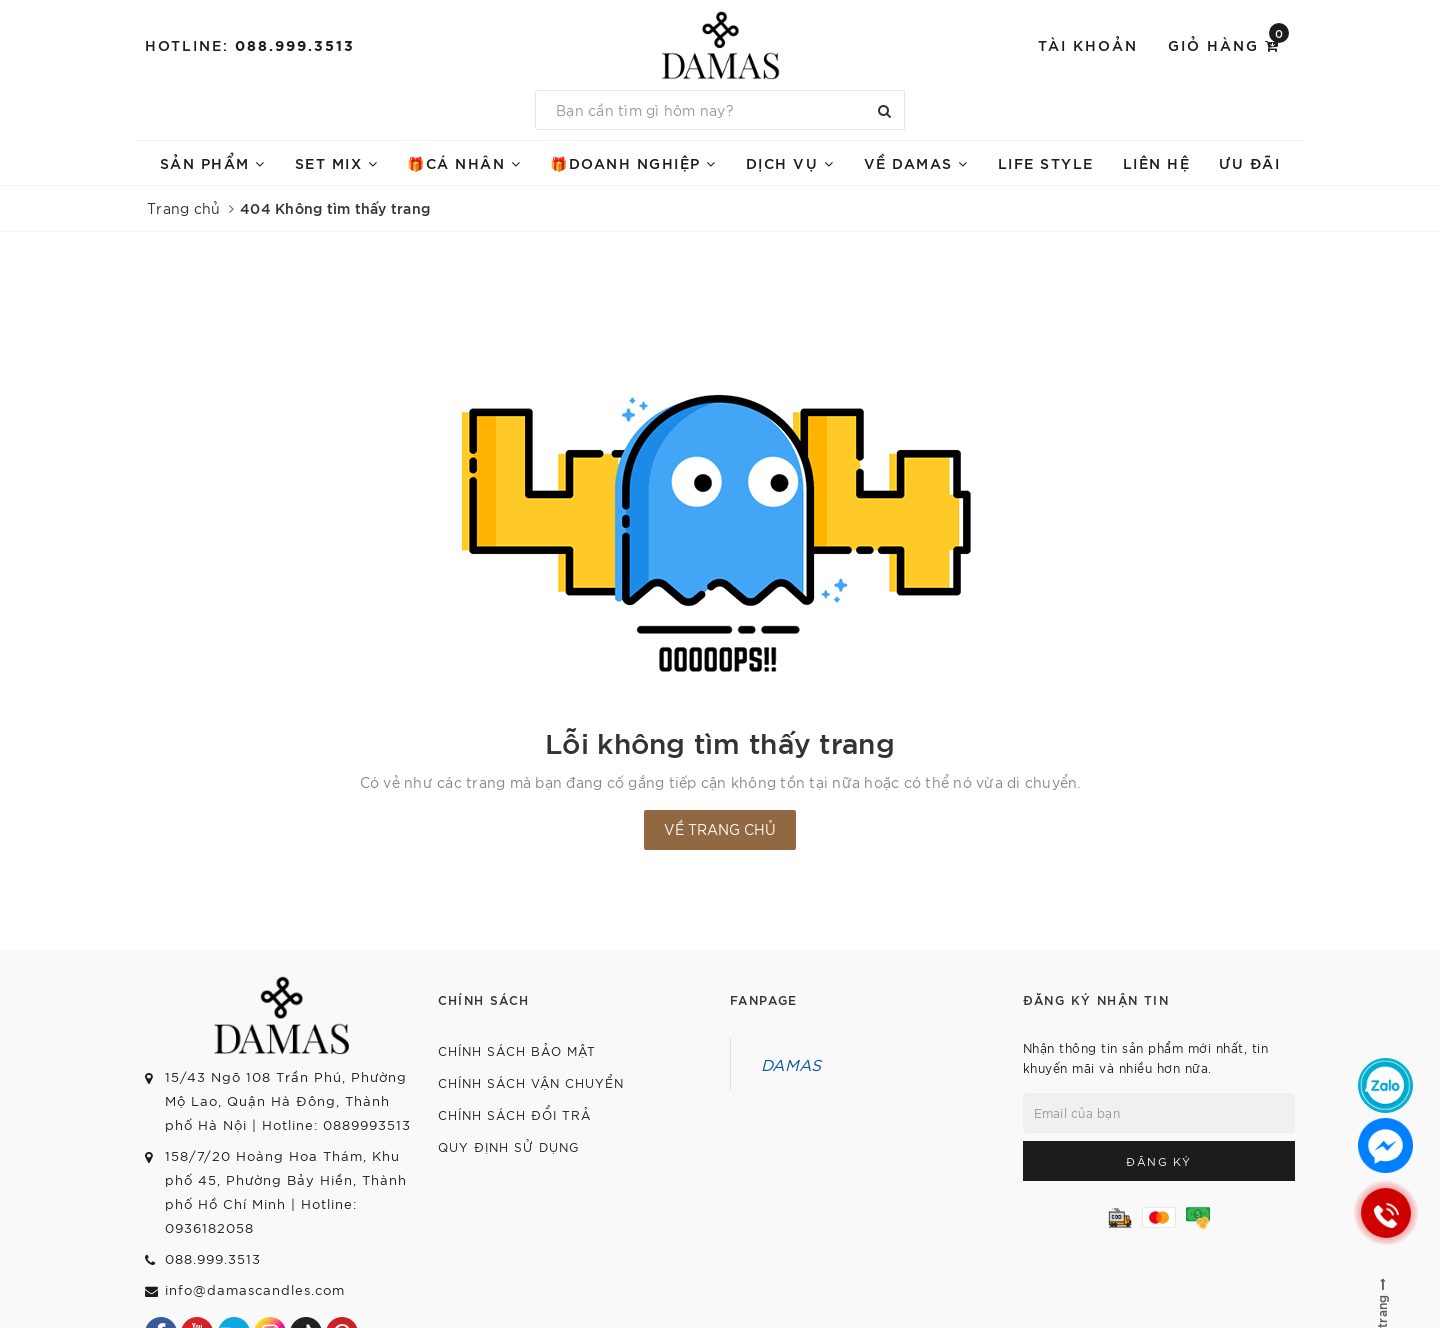  Describe the element at coordinates (337, 162) in the screenshot. I see `SET mix` at that location.